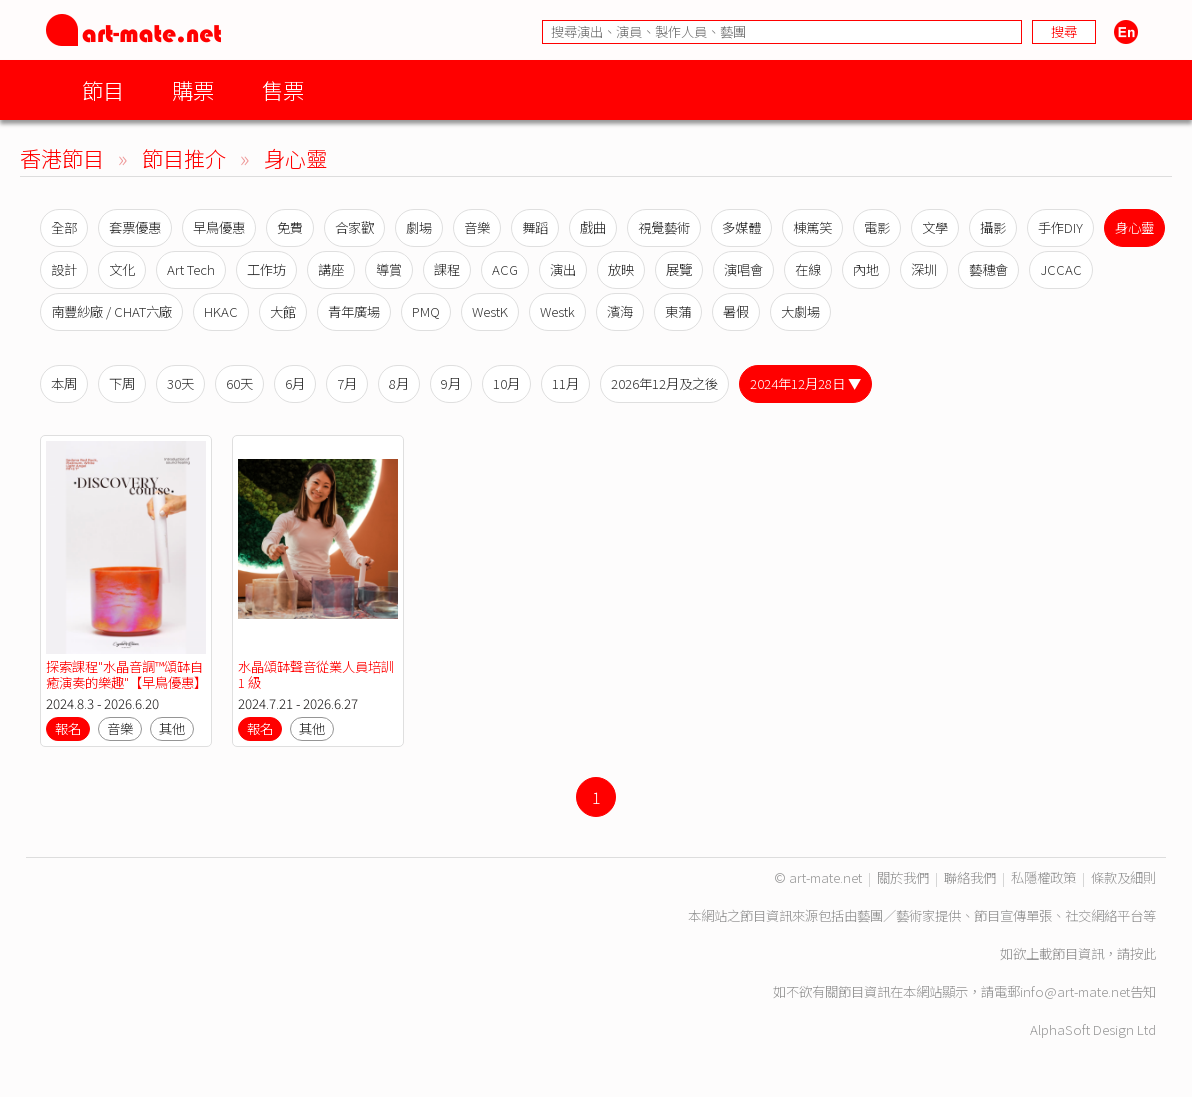 Image resolution: width=1192 pixels, height=1097 pixels. Describe the element at coordinates (193, 89) in the screenshot. I see `購票` at that location.